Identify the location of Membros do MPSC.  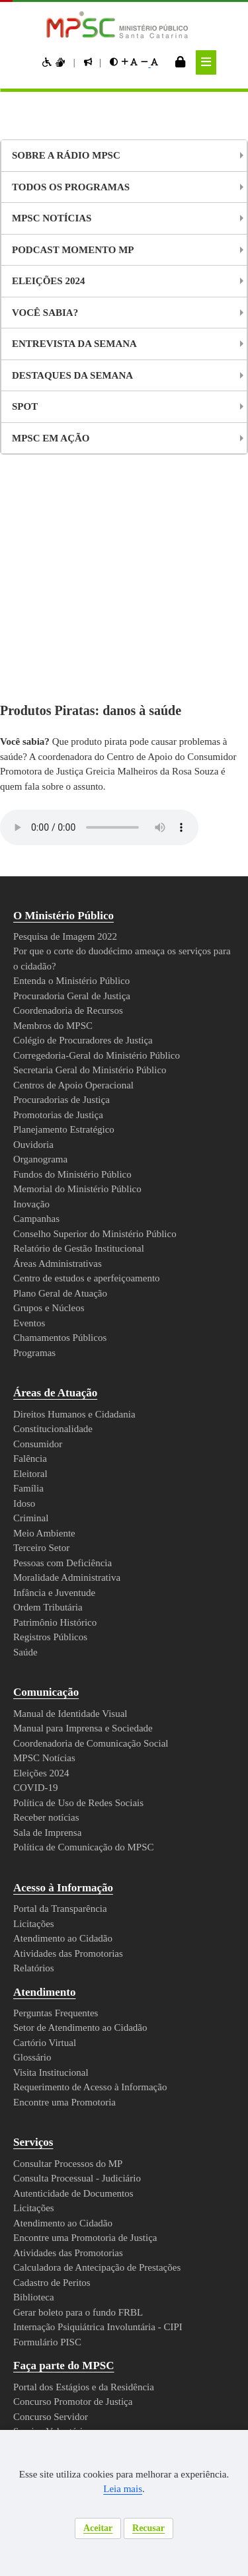
(57, 807).